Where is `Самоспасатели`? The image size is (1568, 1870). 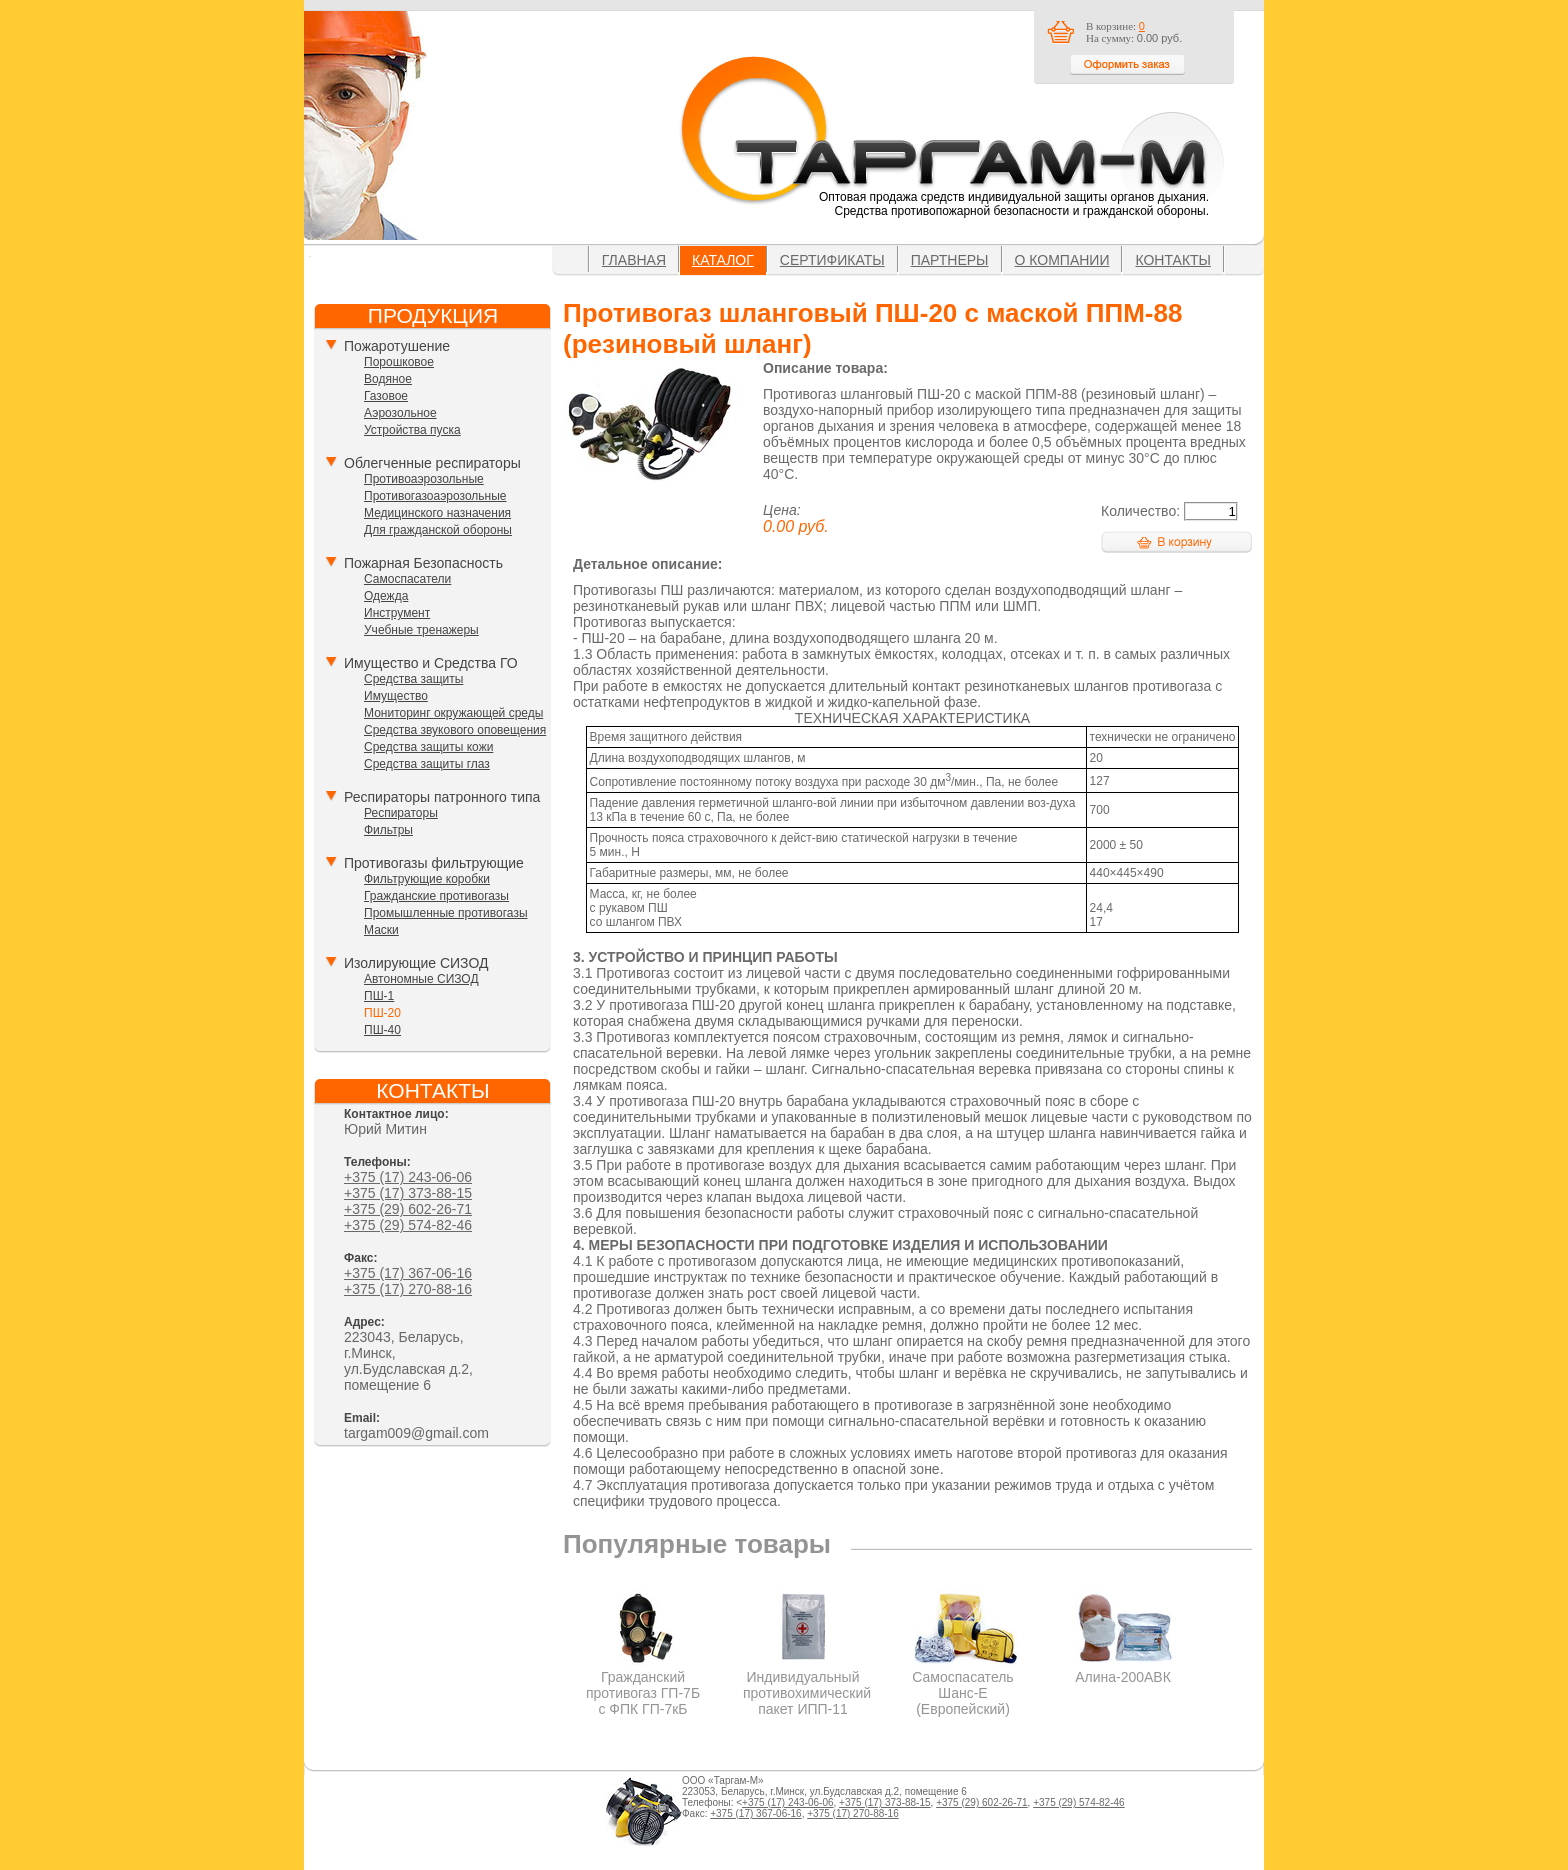
Самоспасатели is located at coordinates (407, 579).